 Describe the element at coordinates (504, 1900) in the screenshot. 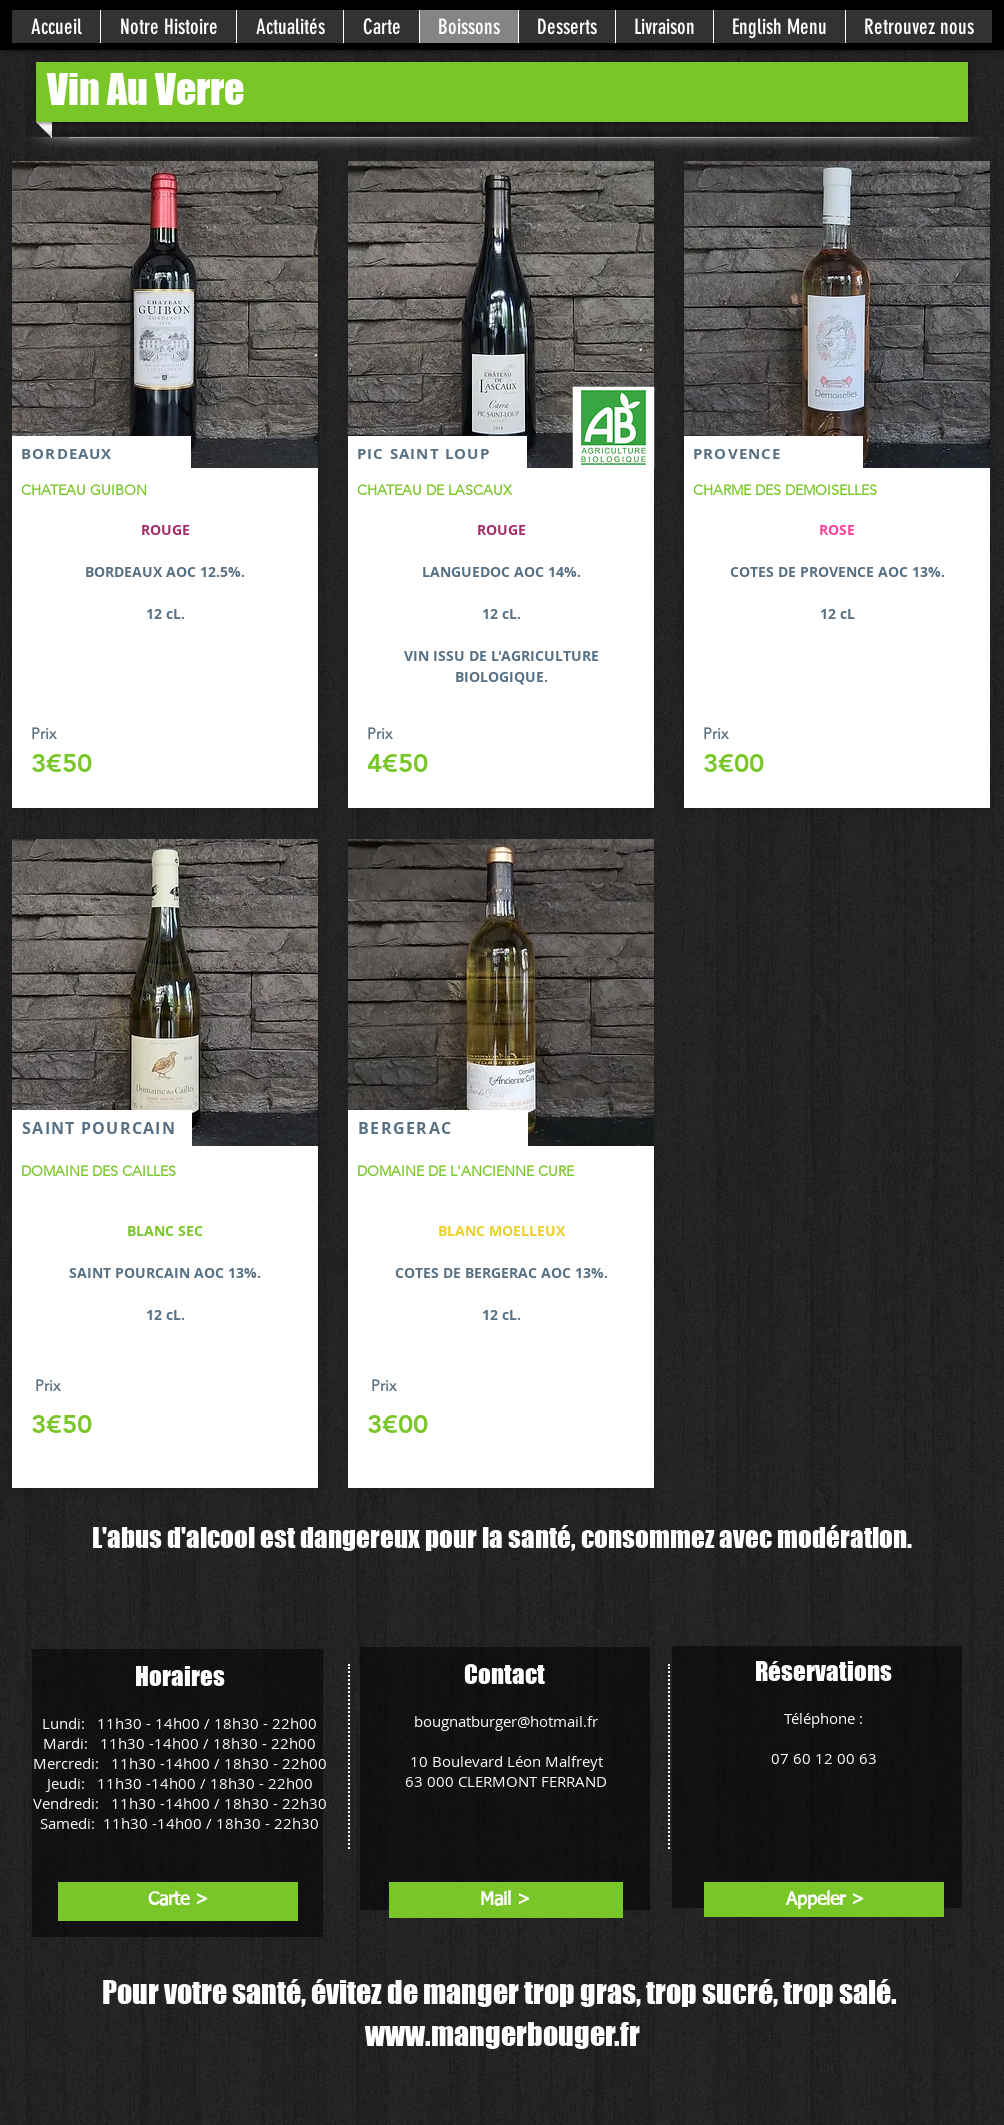

I see `[Mail >]` at that location.